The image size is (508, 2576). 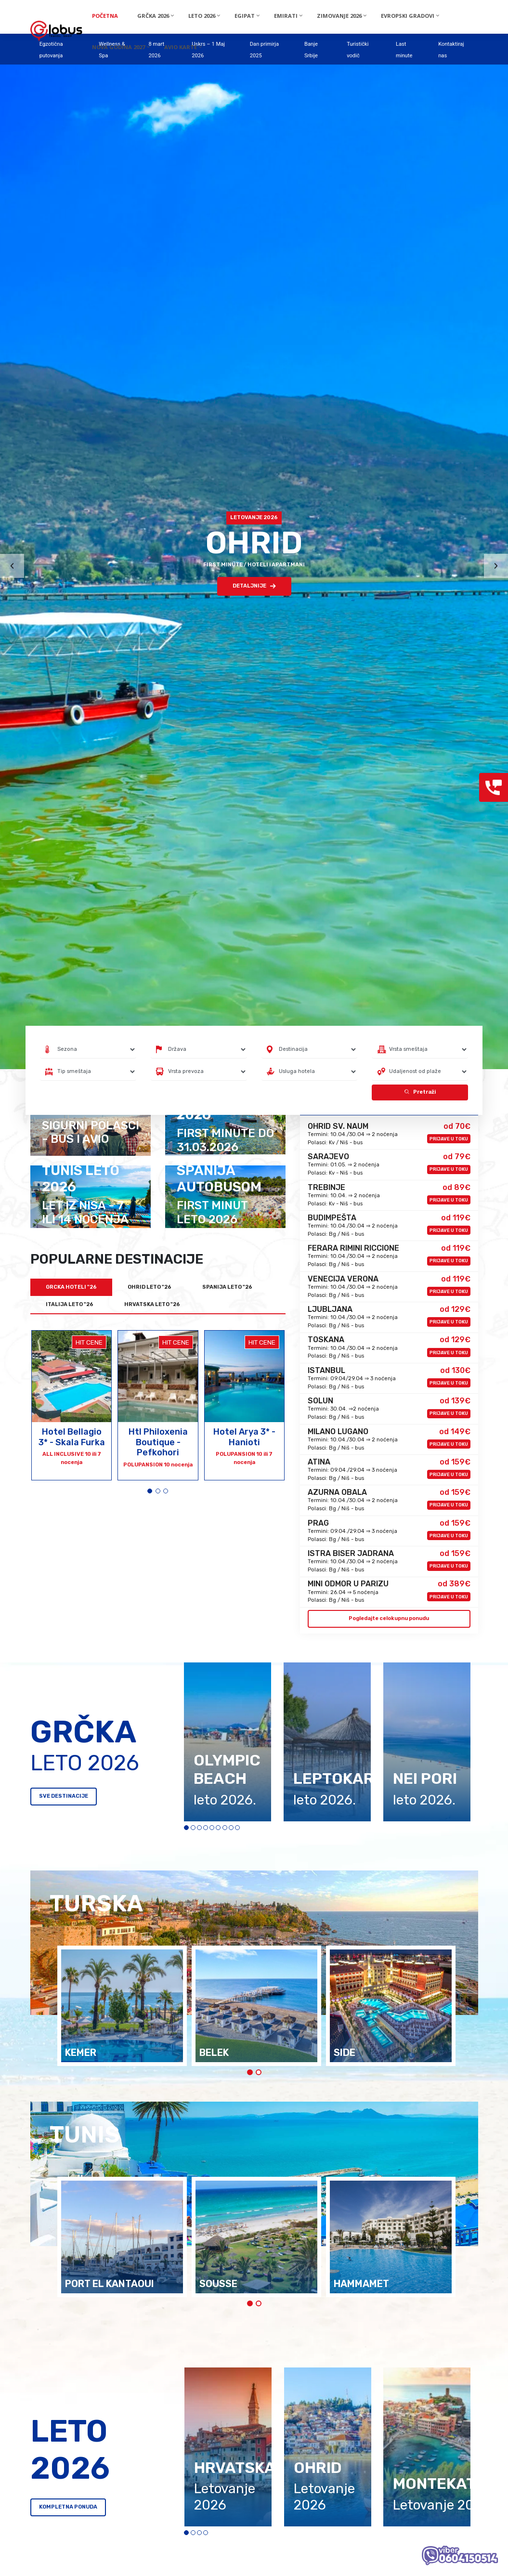 I want to click on HRVATSKA LETO "26 [tab], so click(x=152, y=1304).